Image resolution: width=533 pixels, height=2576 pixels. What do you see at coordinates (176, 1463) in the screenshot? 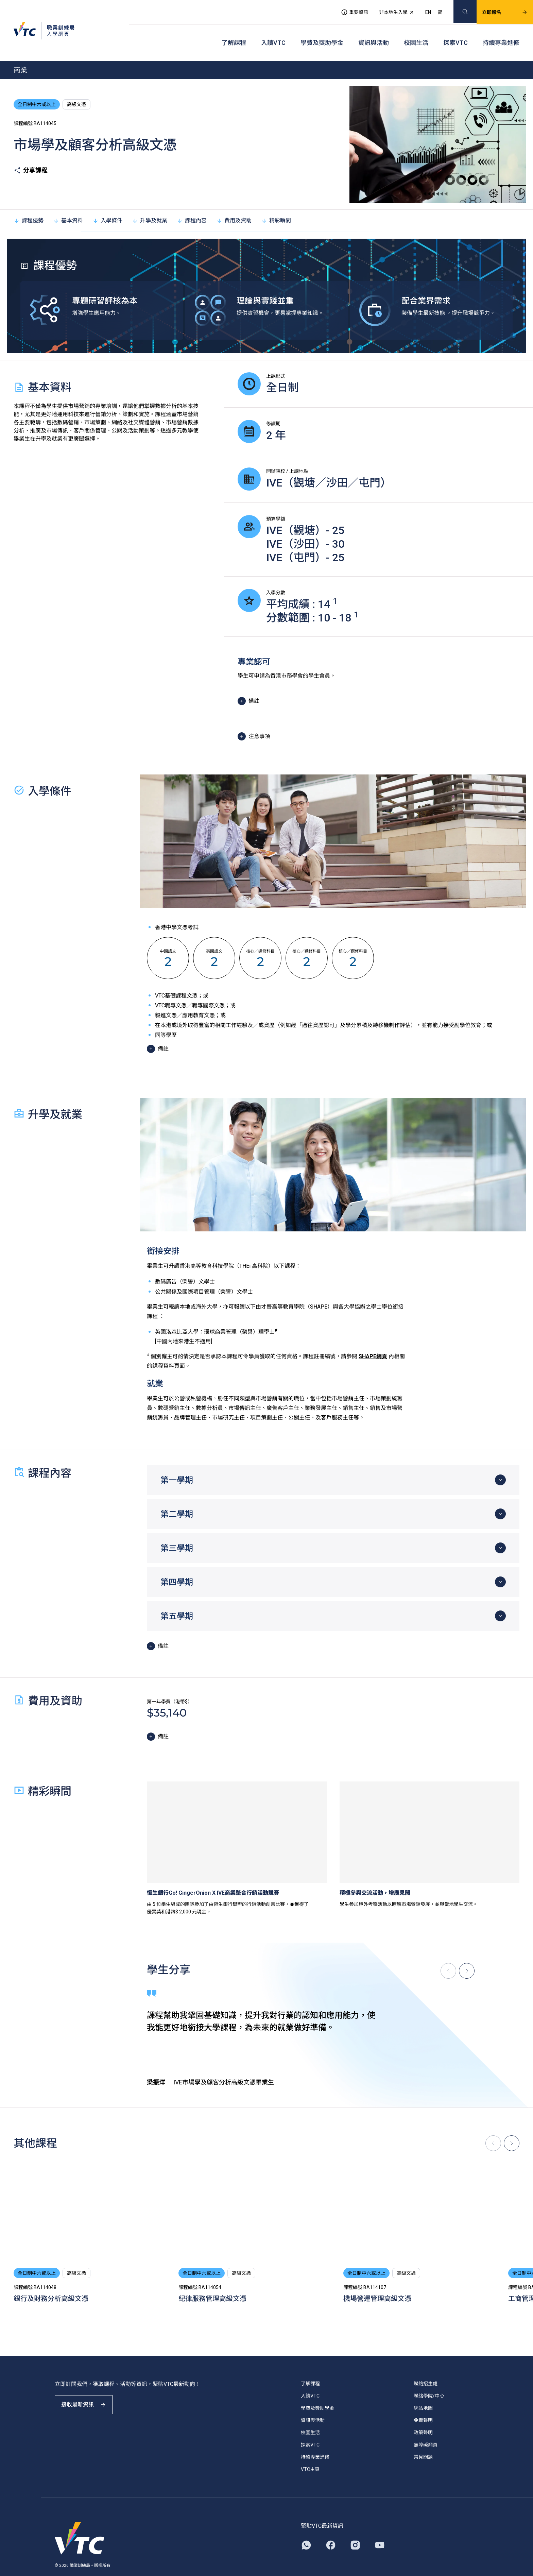
I see `第一學期` at bounding box center [176, 1463].